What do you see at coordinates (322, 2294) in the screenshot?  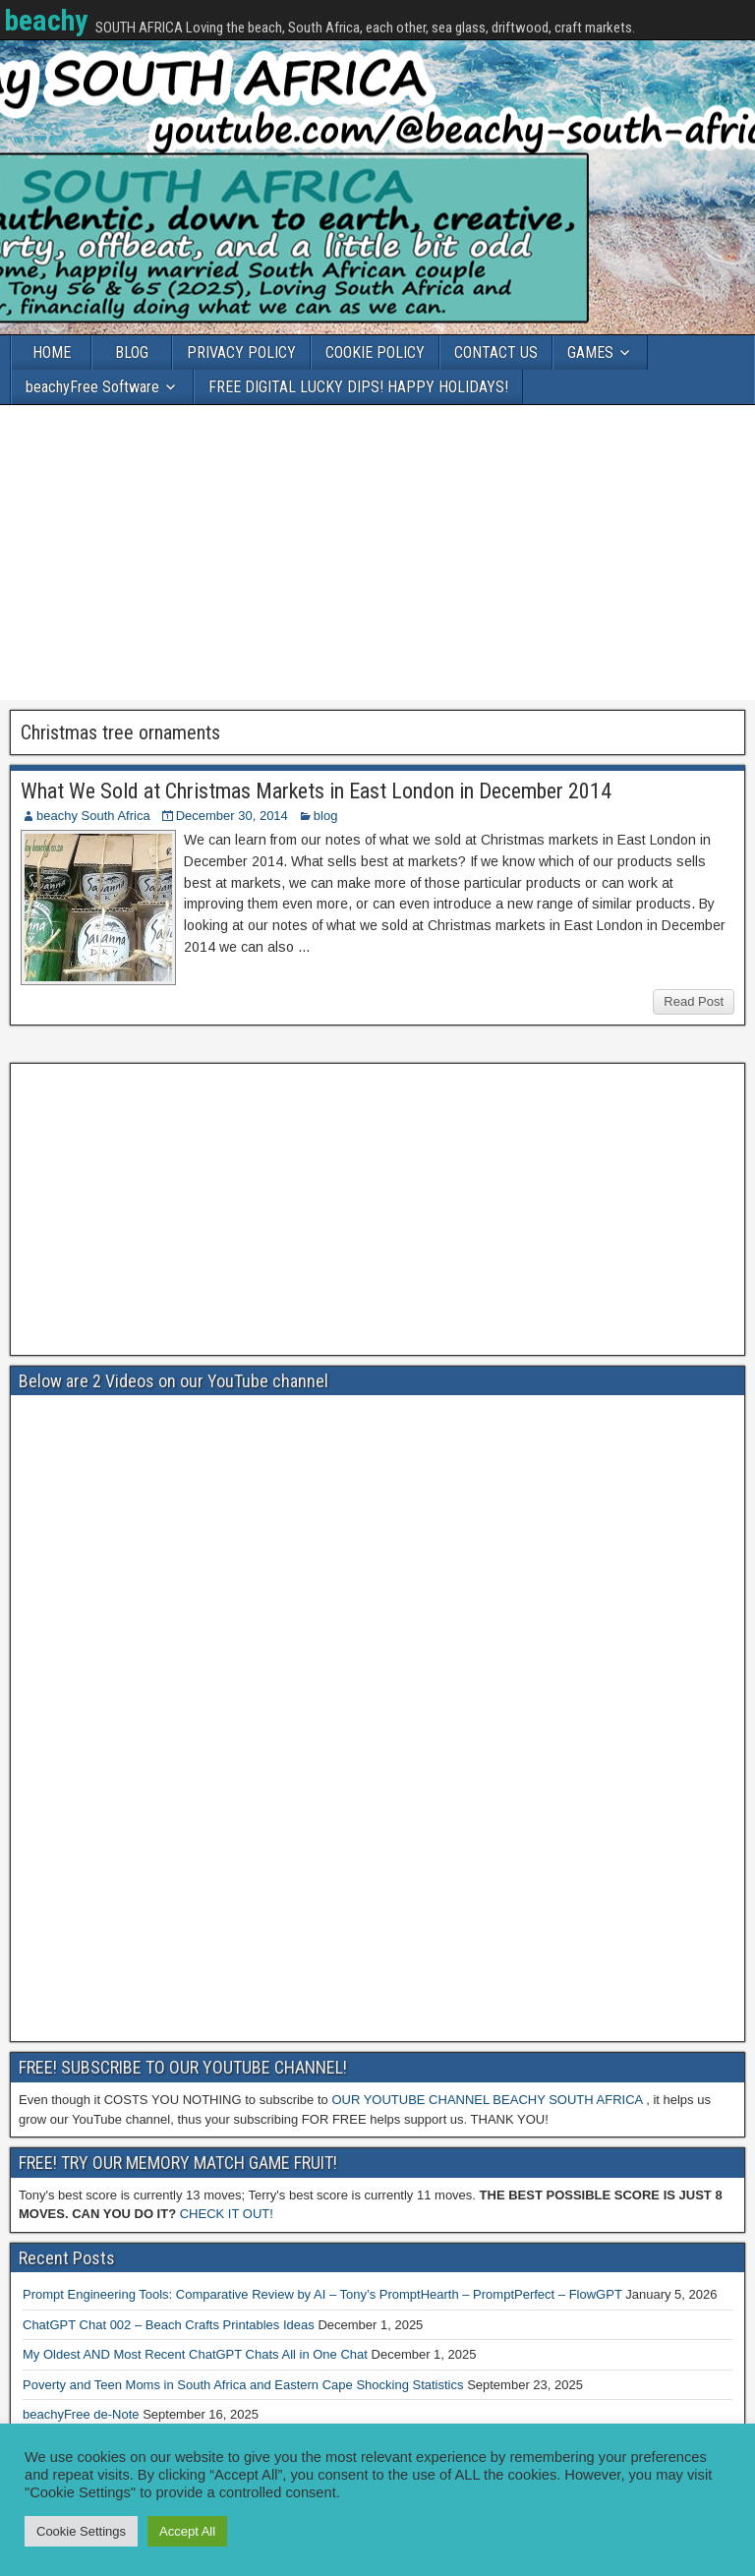 I see `Prompt Engineering Tools: Comparative Review by AI – Tony’s PromptHearth – PromptPerfect – FlowGPT` at bounding box center [322, 2294].